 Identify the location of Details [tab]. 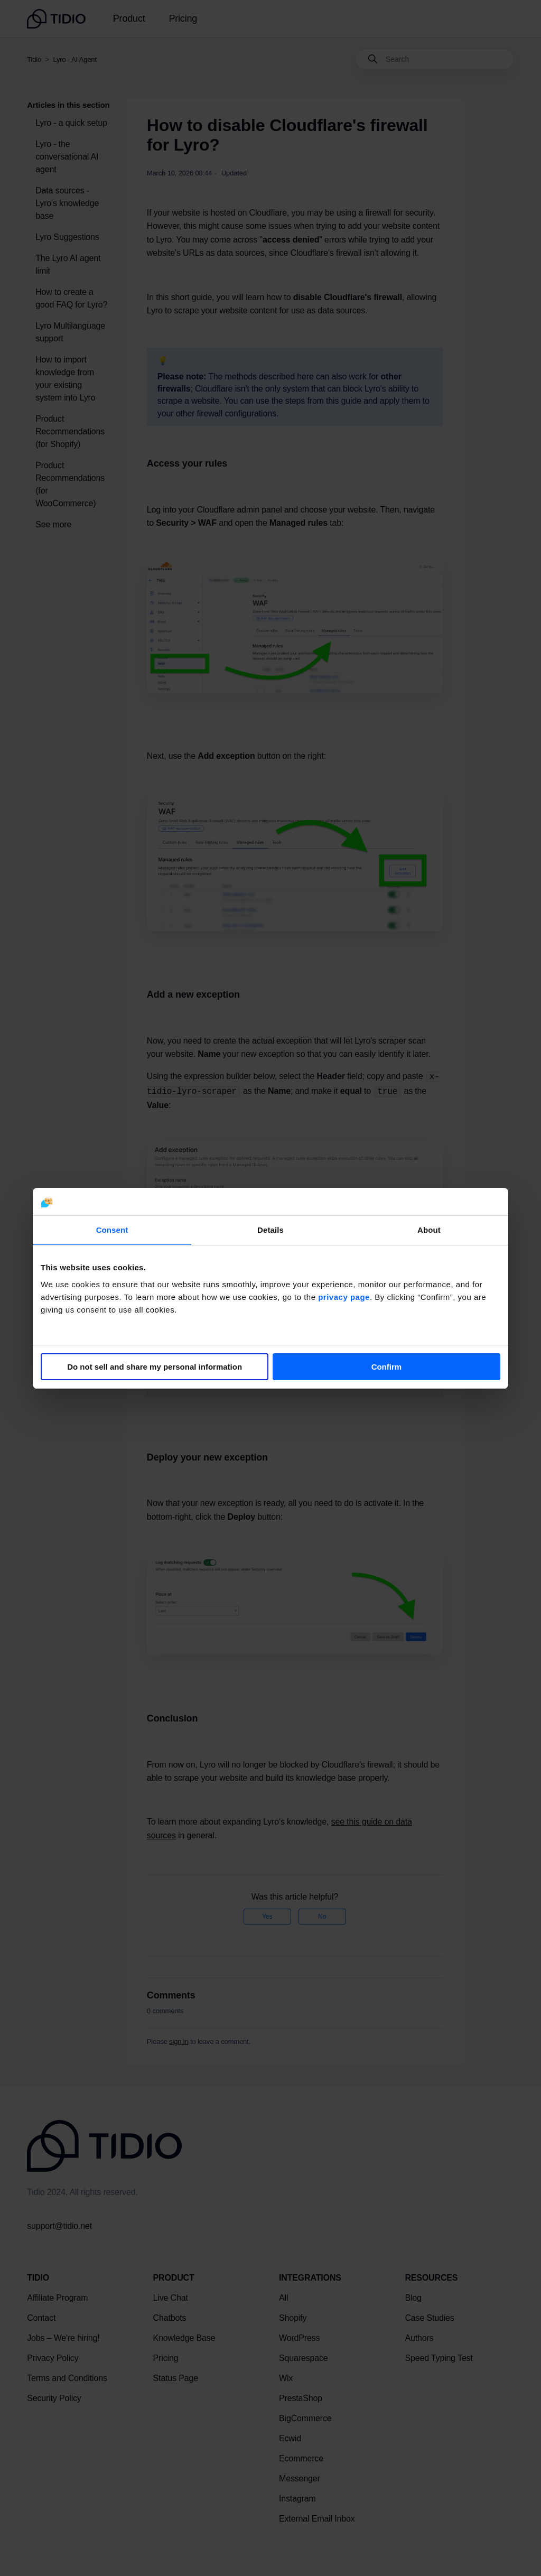
(270, 1229).